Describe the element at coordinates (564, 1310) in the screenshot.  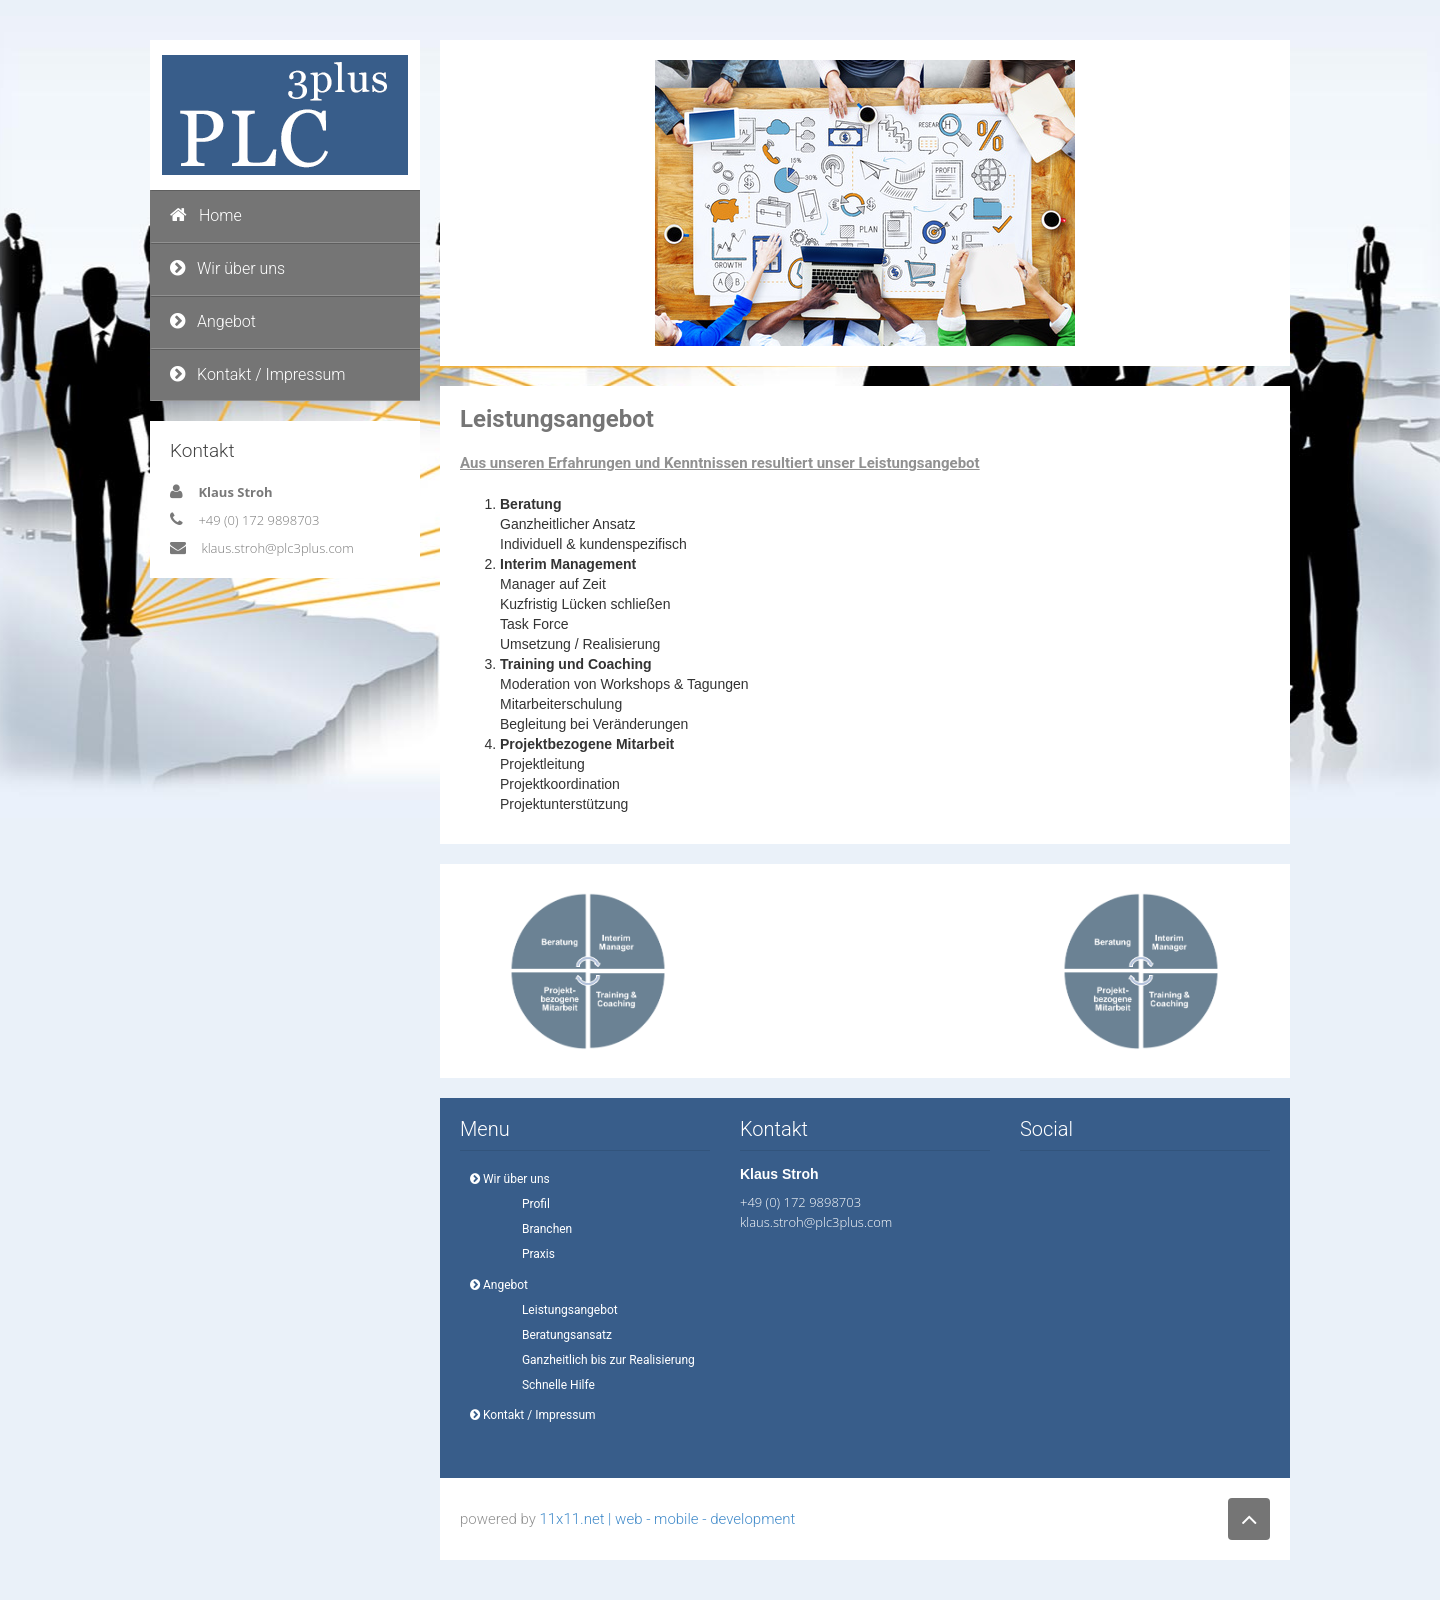
I see `Leistungsangebot` at that location.